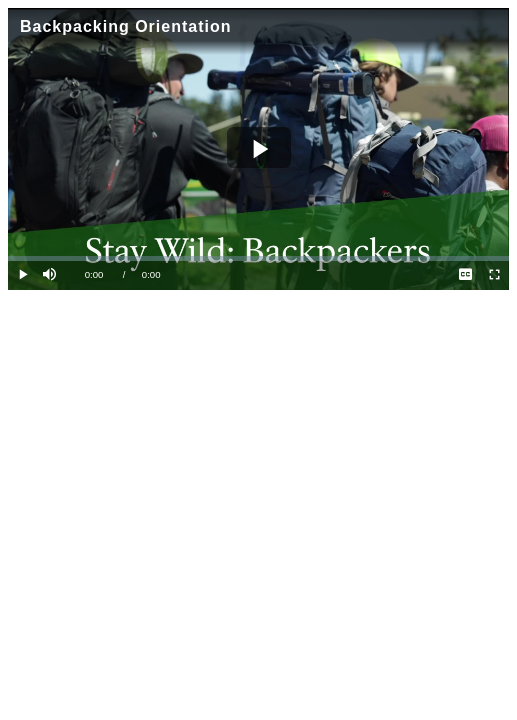 This screenshot has height=720, width=517. What do you see at coordinates (51, 275) in the screenshot?
I see `[button]` at bounding box center [51, 275].